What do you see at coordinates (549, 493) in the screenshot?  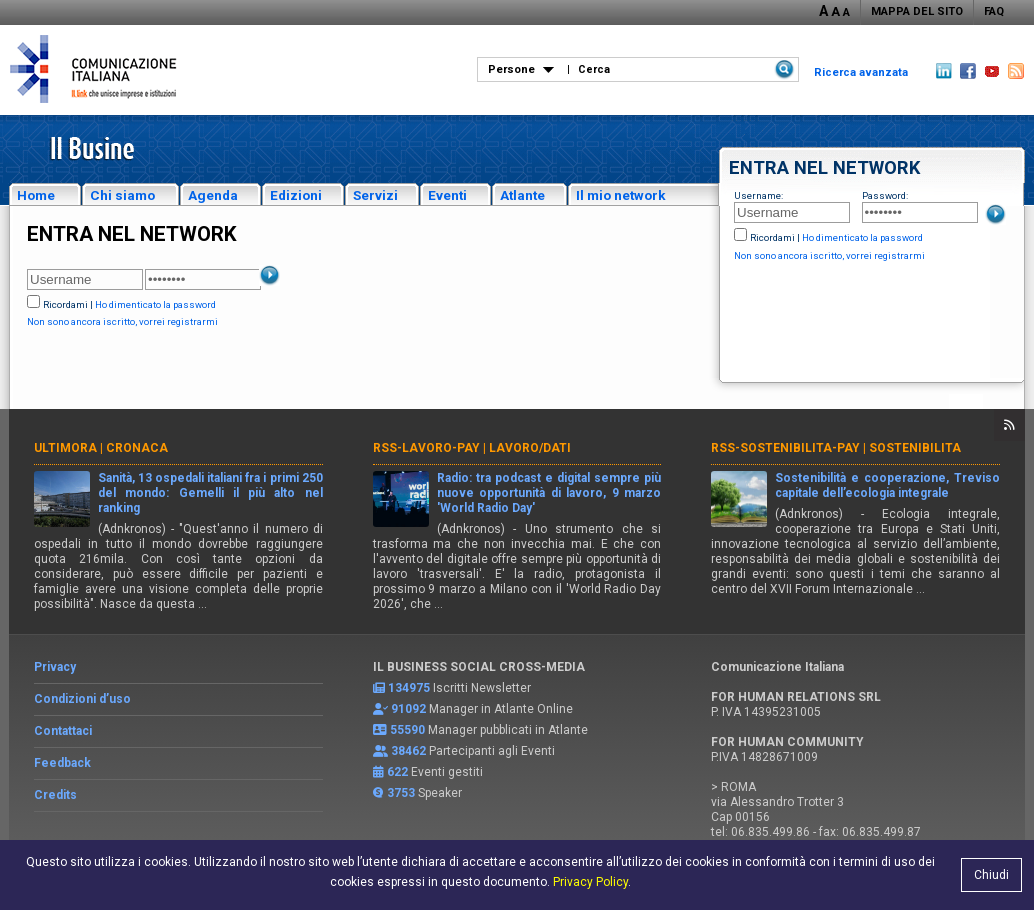 I see `Radio: tra podcast e digital sempre più nuove opportunità di lavoro, 9 marzo 'World Radio Day'` at bounding box center [549, 493].